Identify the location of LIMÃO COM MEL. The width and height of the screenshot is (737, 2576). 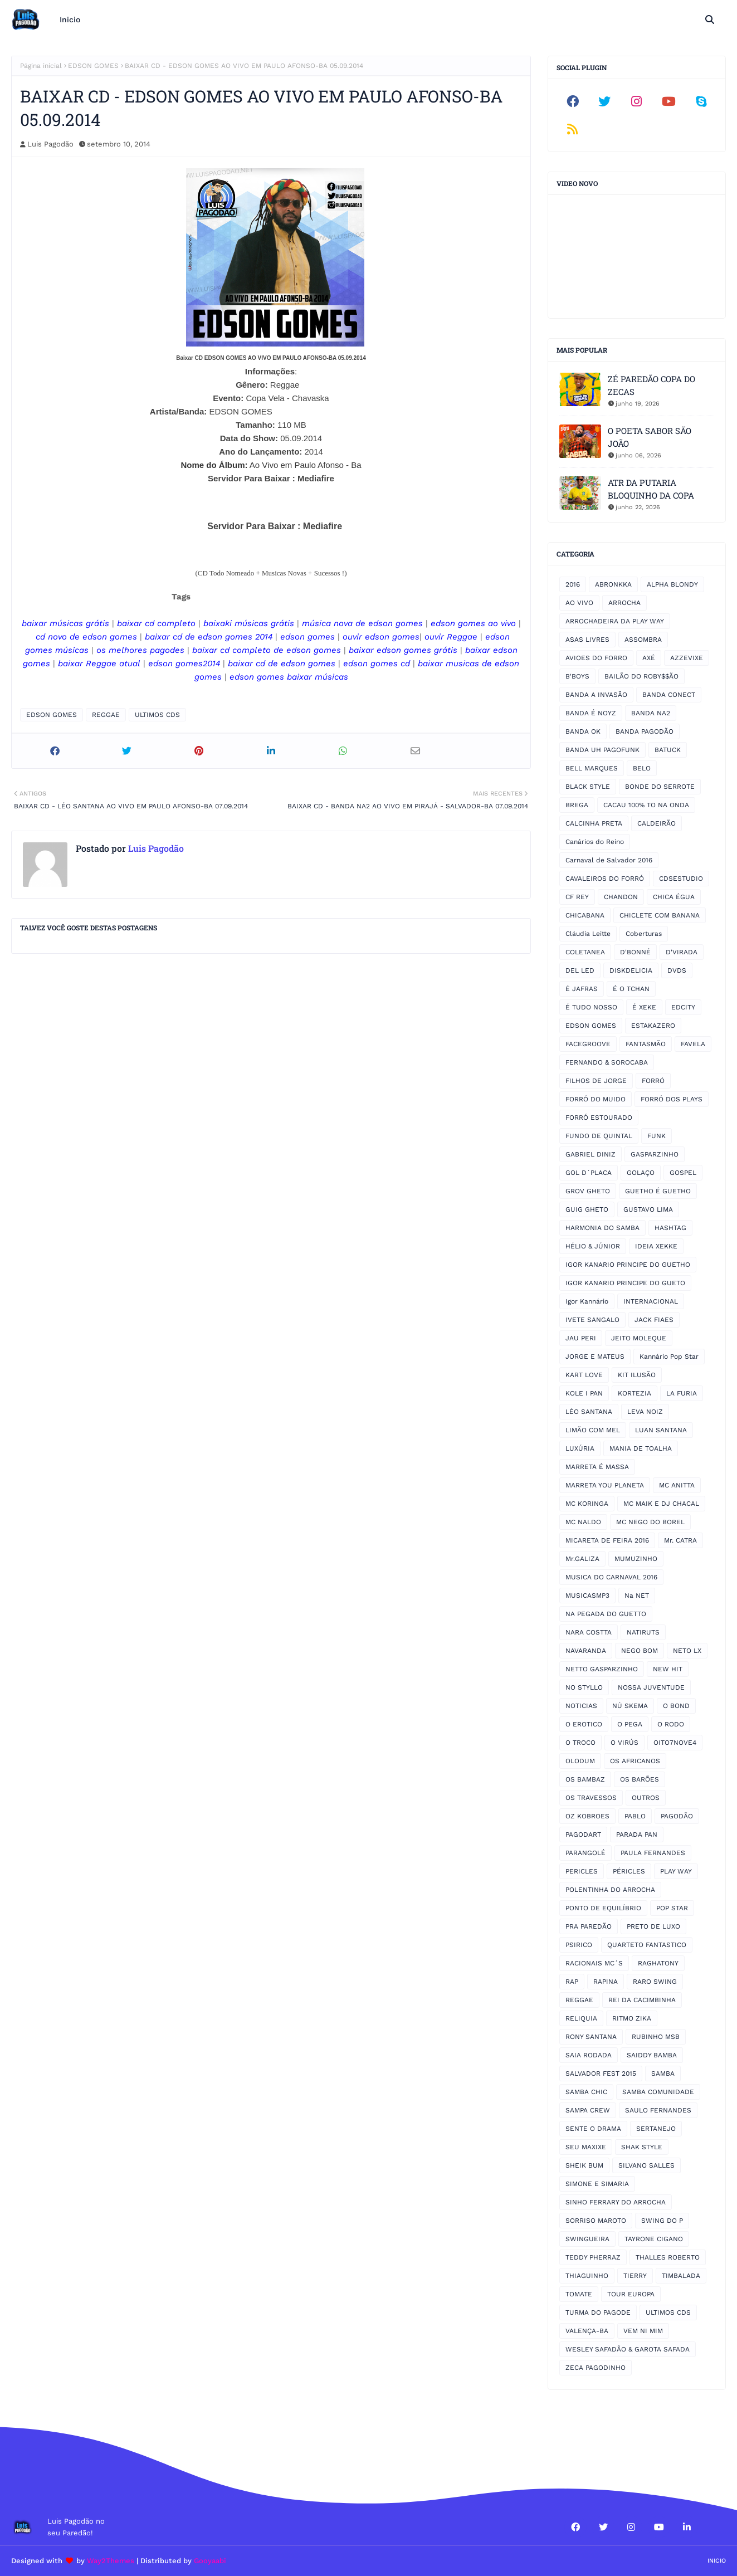
(592, 1430).